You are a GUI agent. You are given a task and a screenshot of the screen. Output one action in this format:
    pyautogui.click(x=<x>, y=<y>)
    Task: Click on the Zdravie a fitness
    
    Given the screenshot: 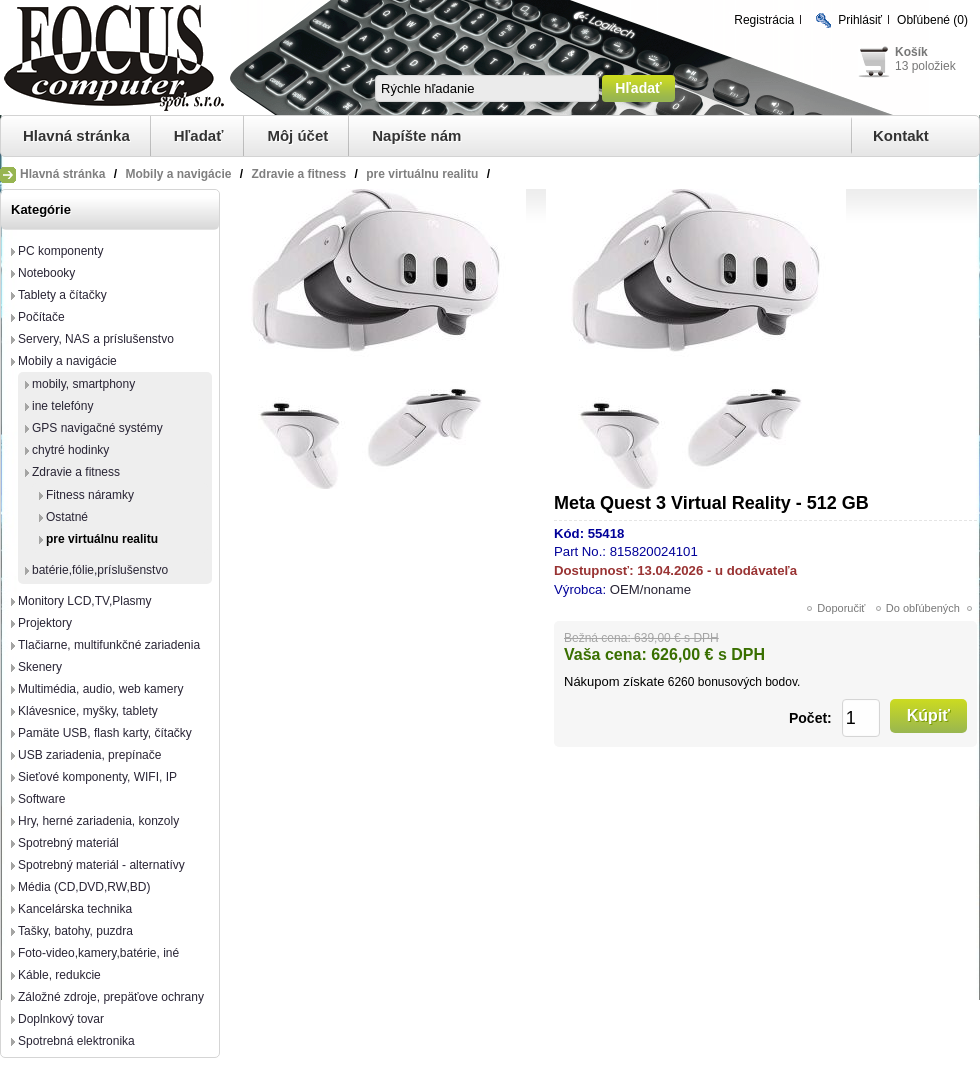 What is the action you would take?
    pyautogui.click(x=76, y=472)
    